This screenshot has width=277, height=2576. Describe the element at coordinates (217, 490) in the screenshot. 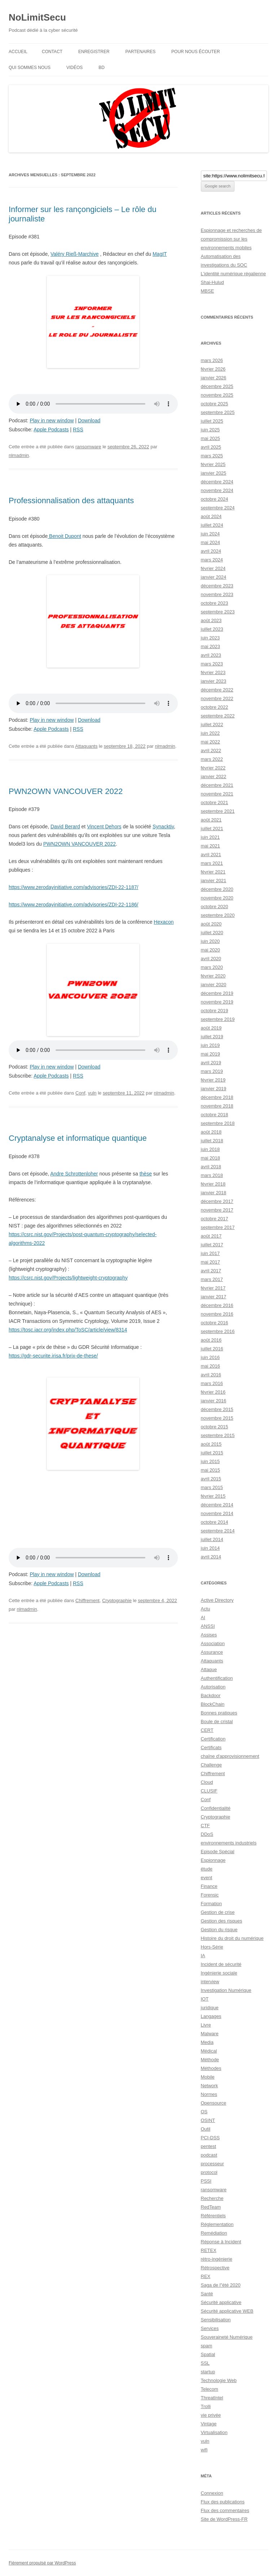

I see `novembre 2024` at that location.